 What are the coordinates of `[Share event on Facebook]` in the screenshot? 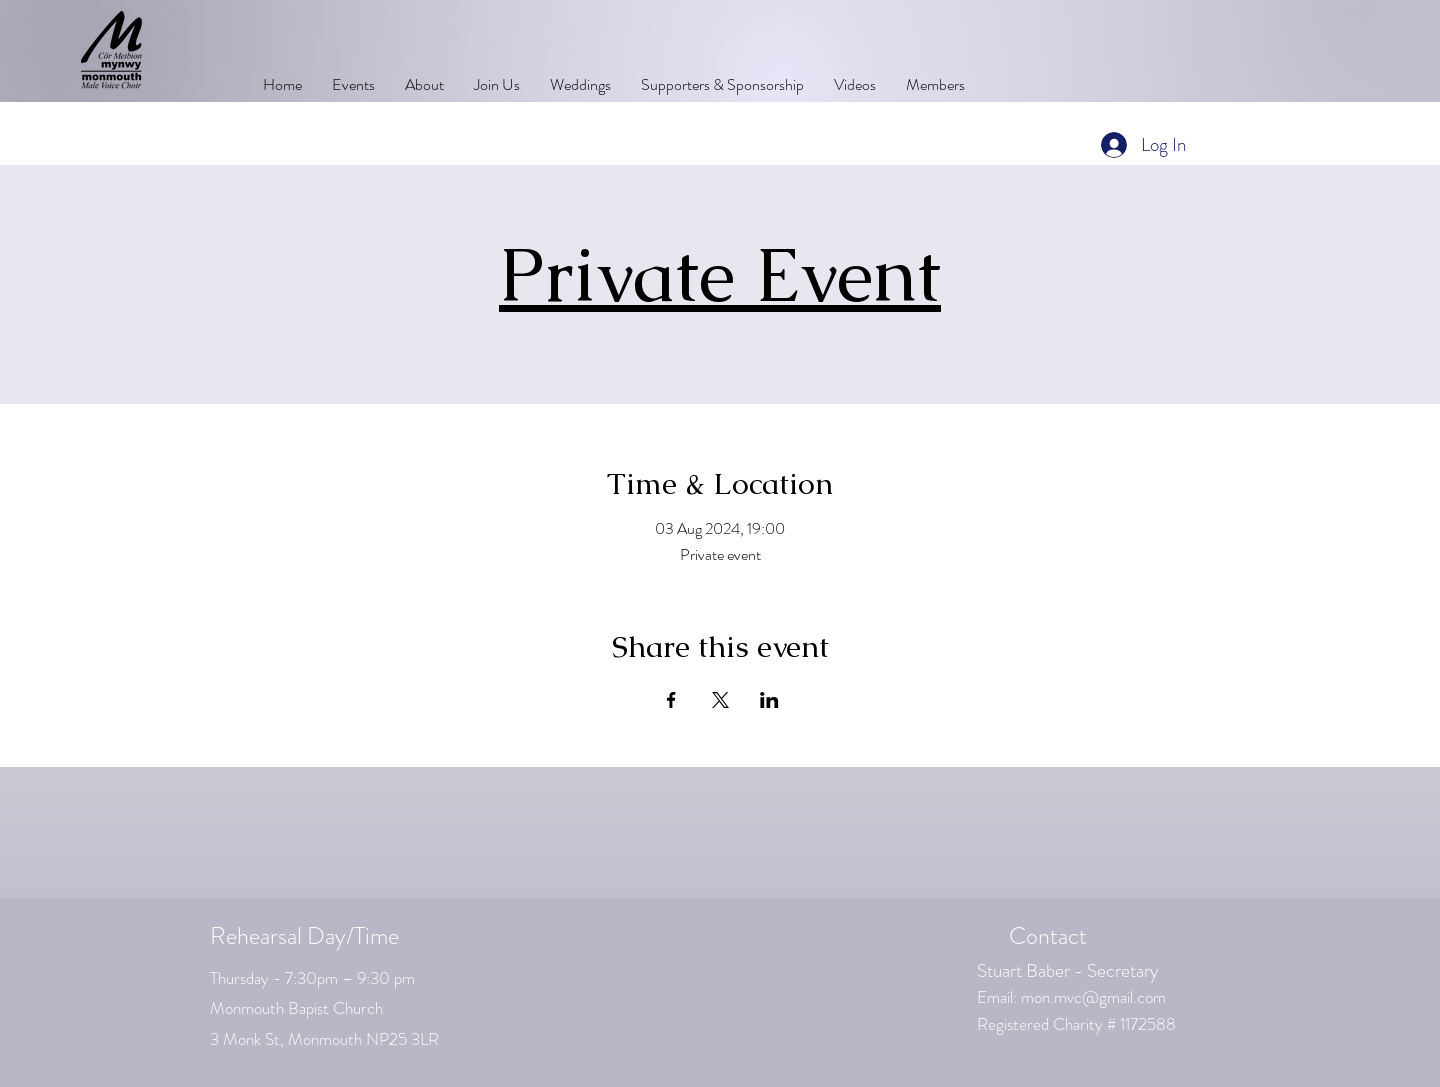 It's located at (671, 700).